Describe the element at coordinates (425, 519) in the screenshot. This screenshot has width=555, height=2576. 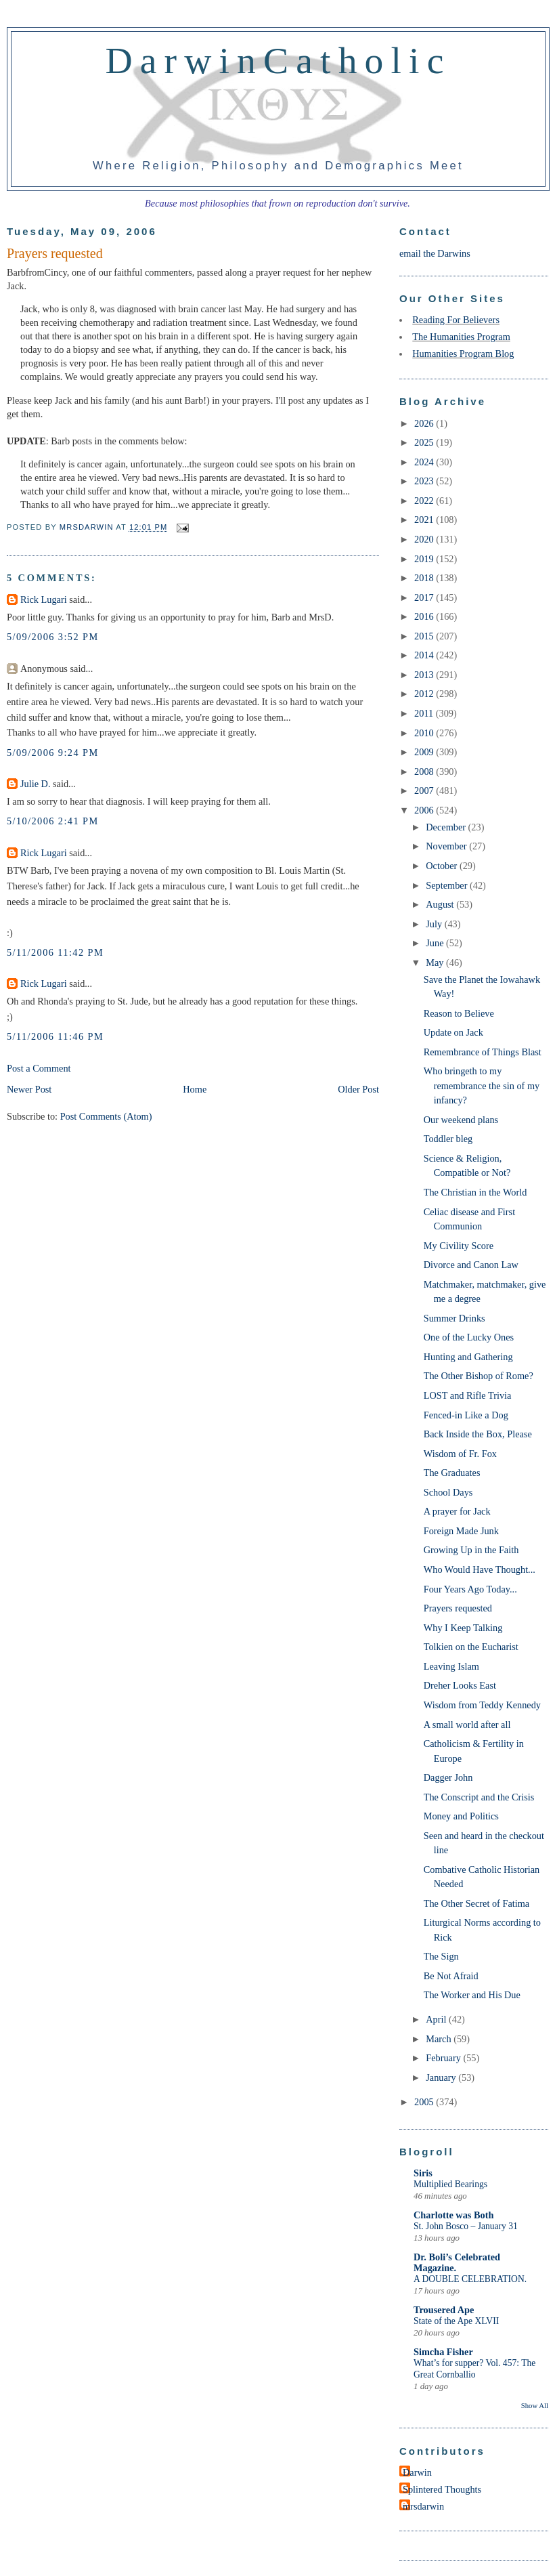
I see `2021` at that location.